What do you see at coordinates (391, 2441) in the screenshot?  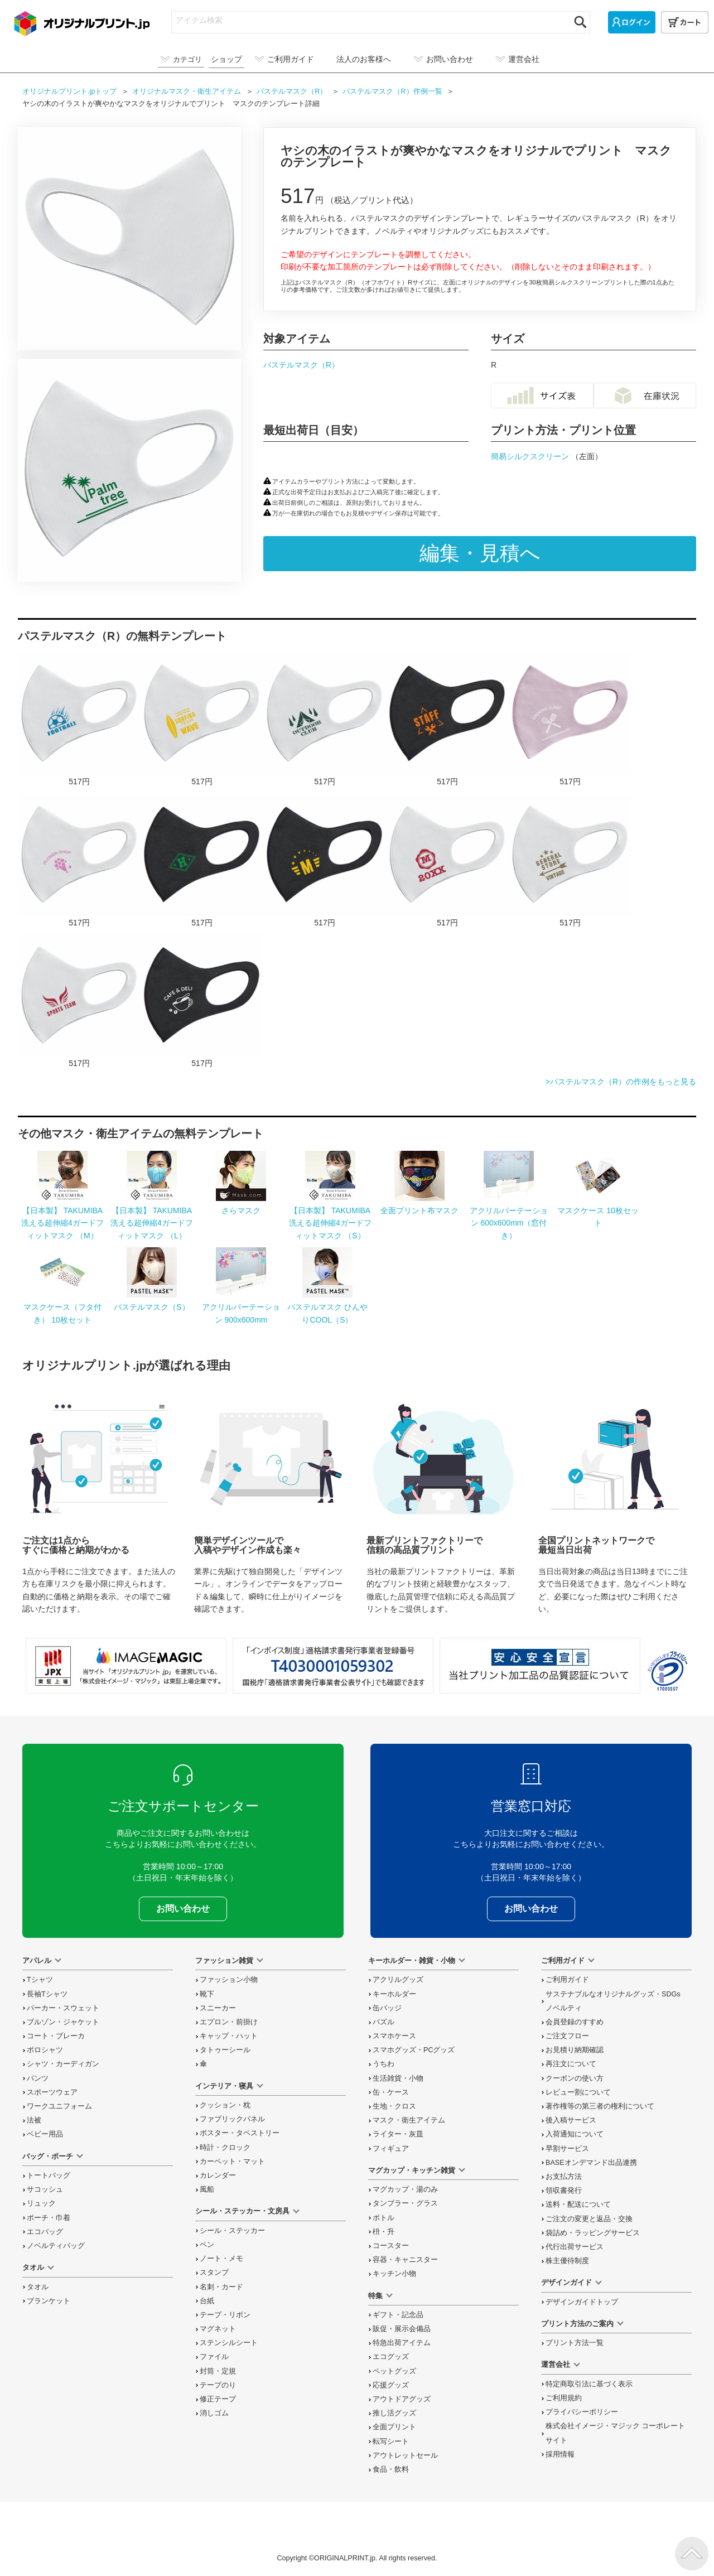 I see `転写シート` at bounding box center [391, 2441].